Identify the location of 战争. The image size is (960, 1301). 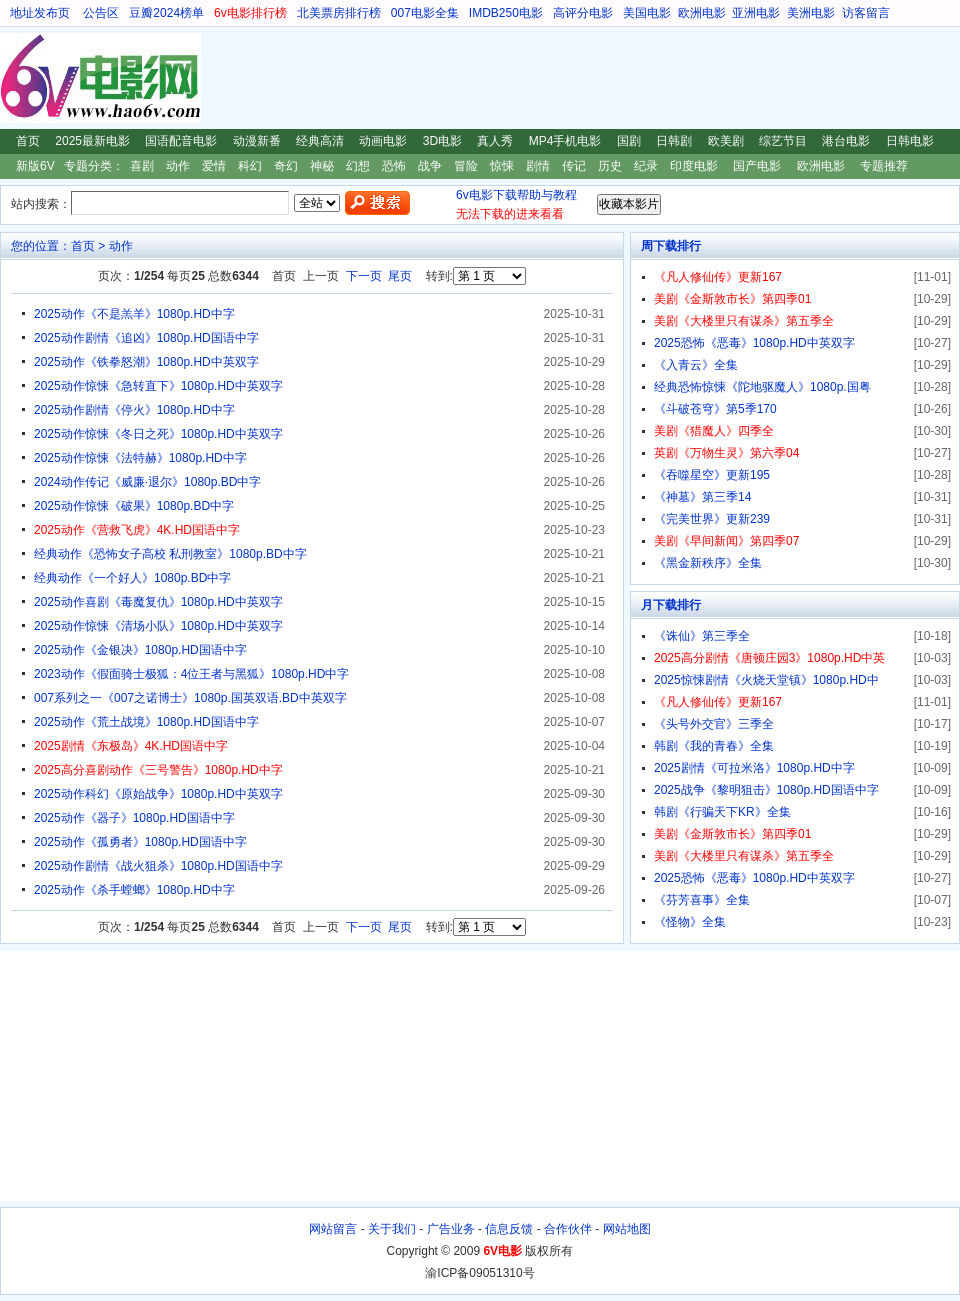
(430, 166).